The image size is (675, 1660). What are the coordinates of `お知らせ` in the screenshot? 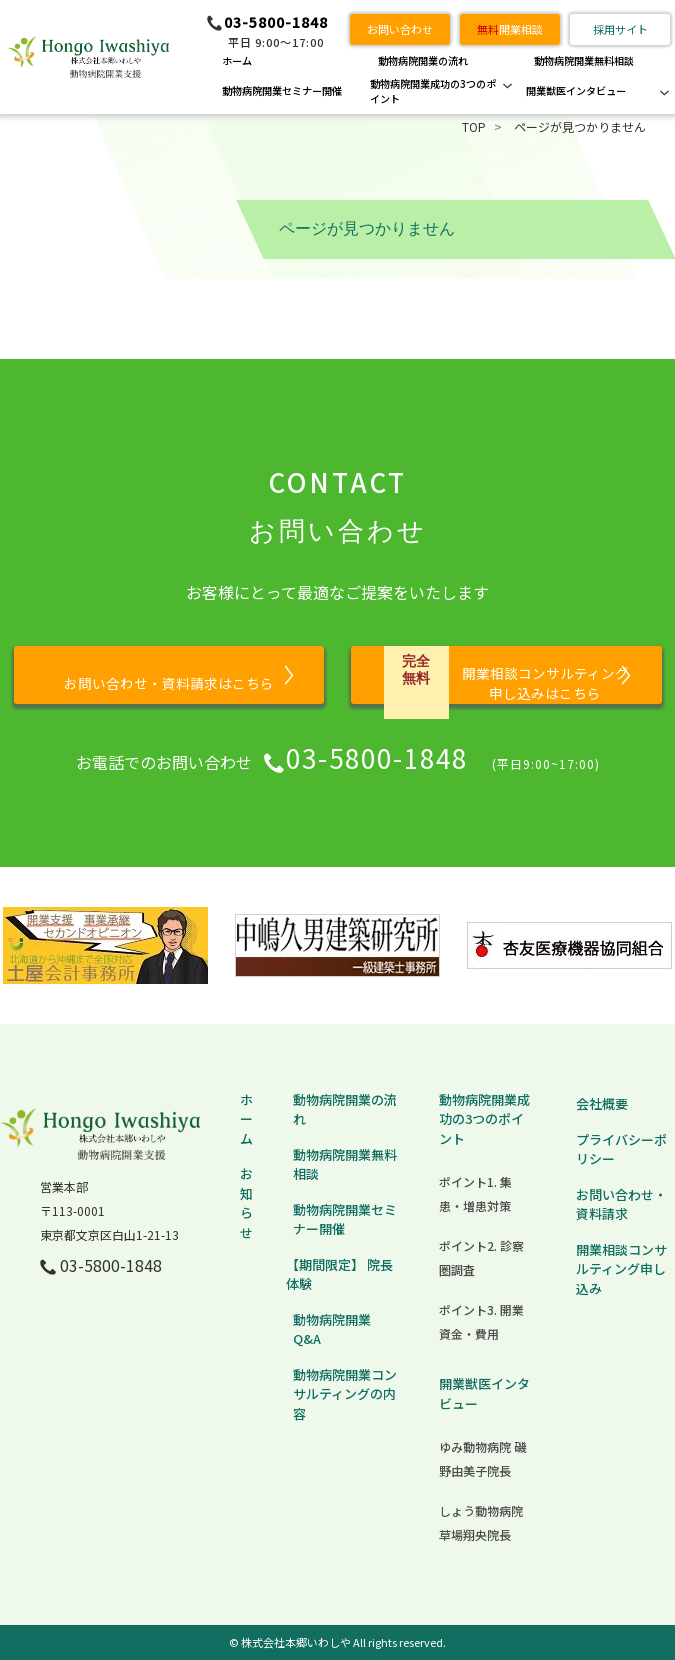 It's located at (246, 1203).